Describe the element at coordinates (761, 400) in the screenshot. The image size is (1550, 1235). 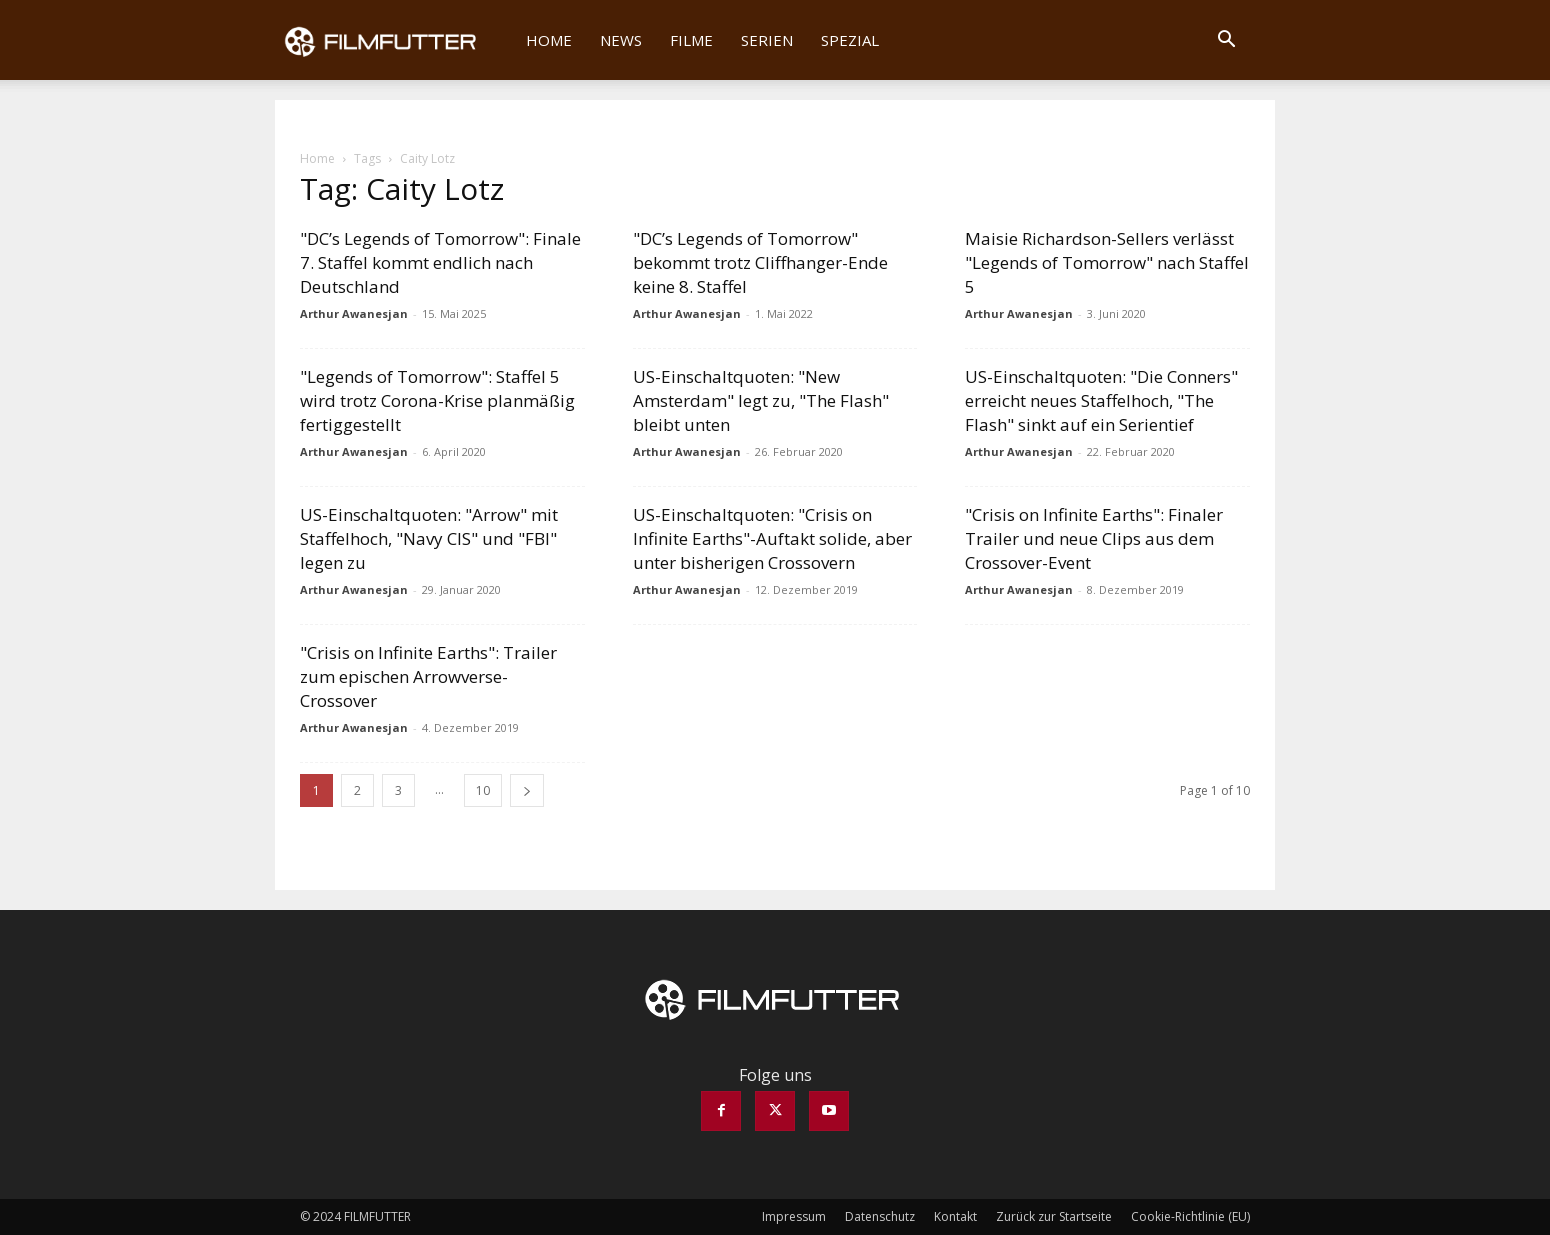
I see `US-Einschaltquoten: "New Amsterdam" legt zu, "The Flash" bleibt unten` at that location.